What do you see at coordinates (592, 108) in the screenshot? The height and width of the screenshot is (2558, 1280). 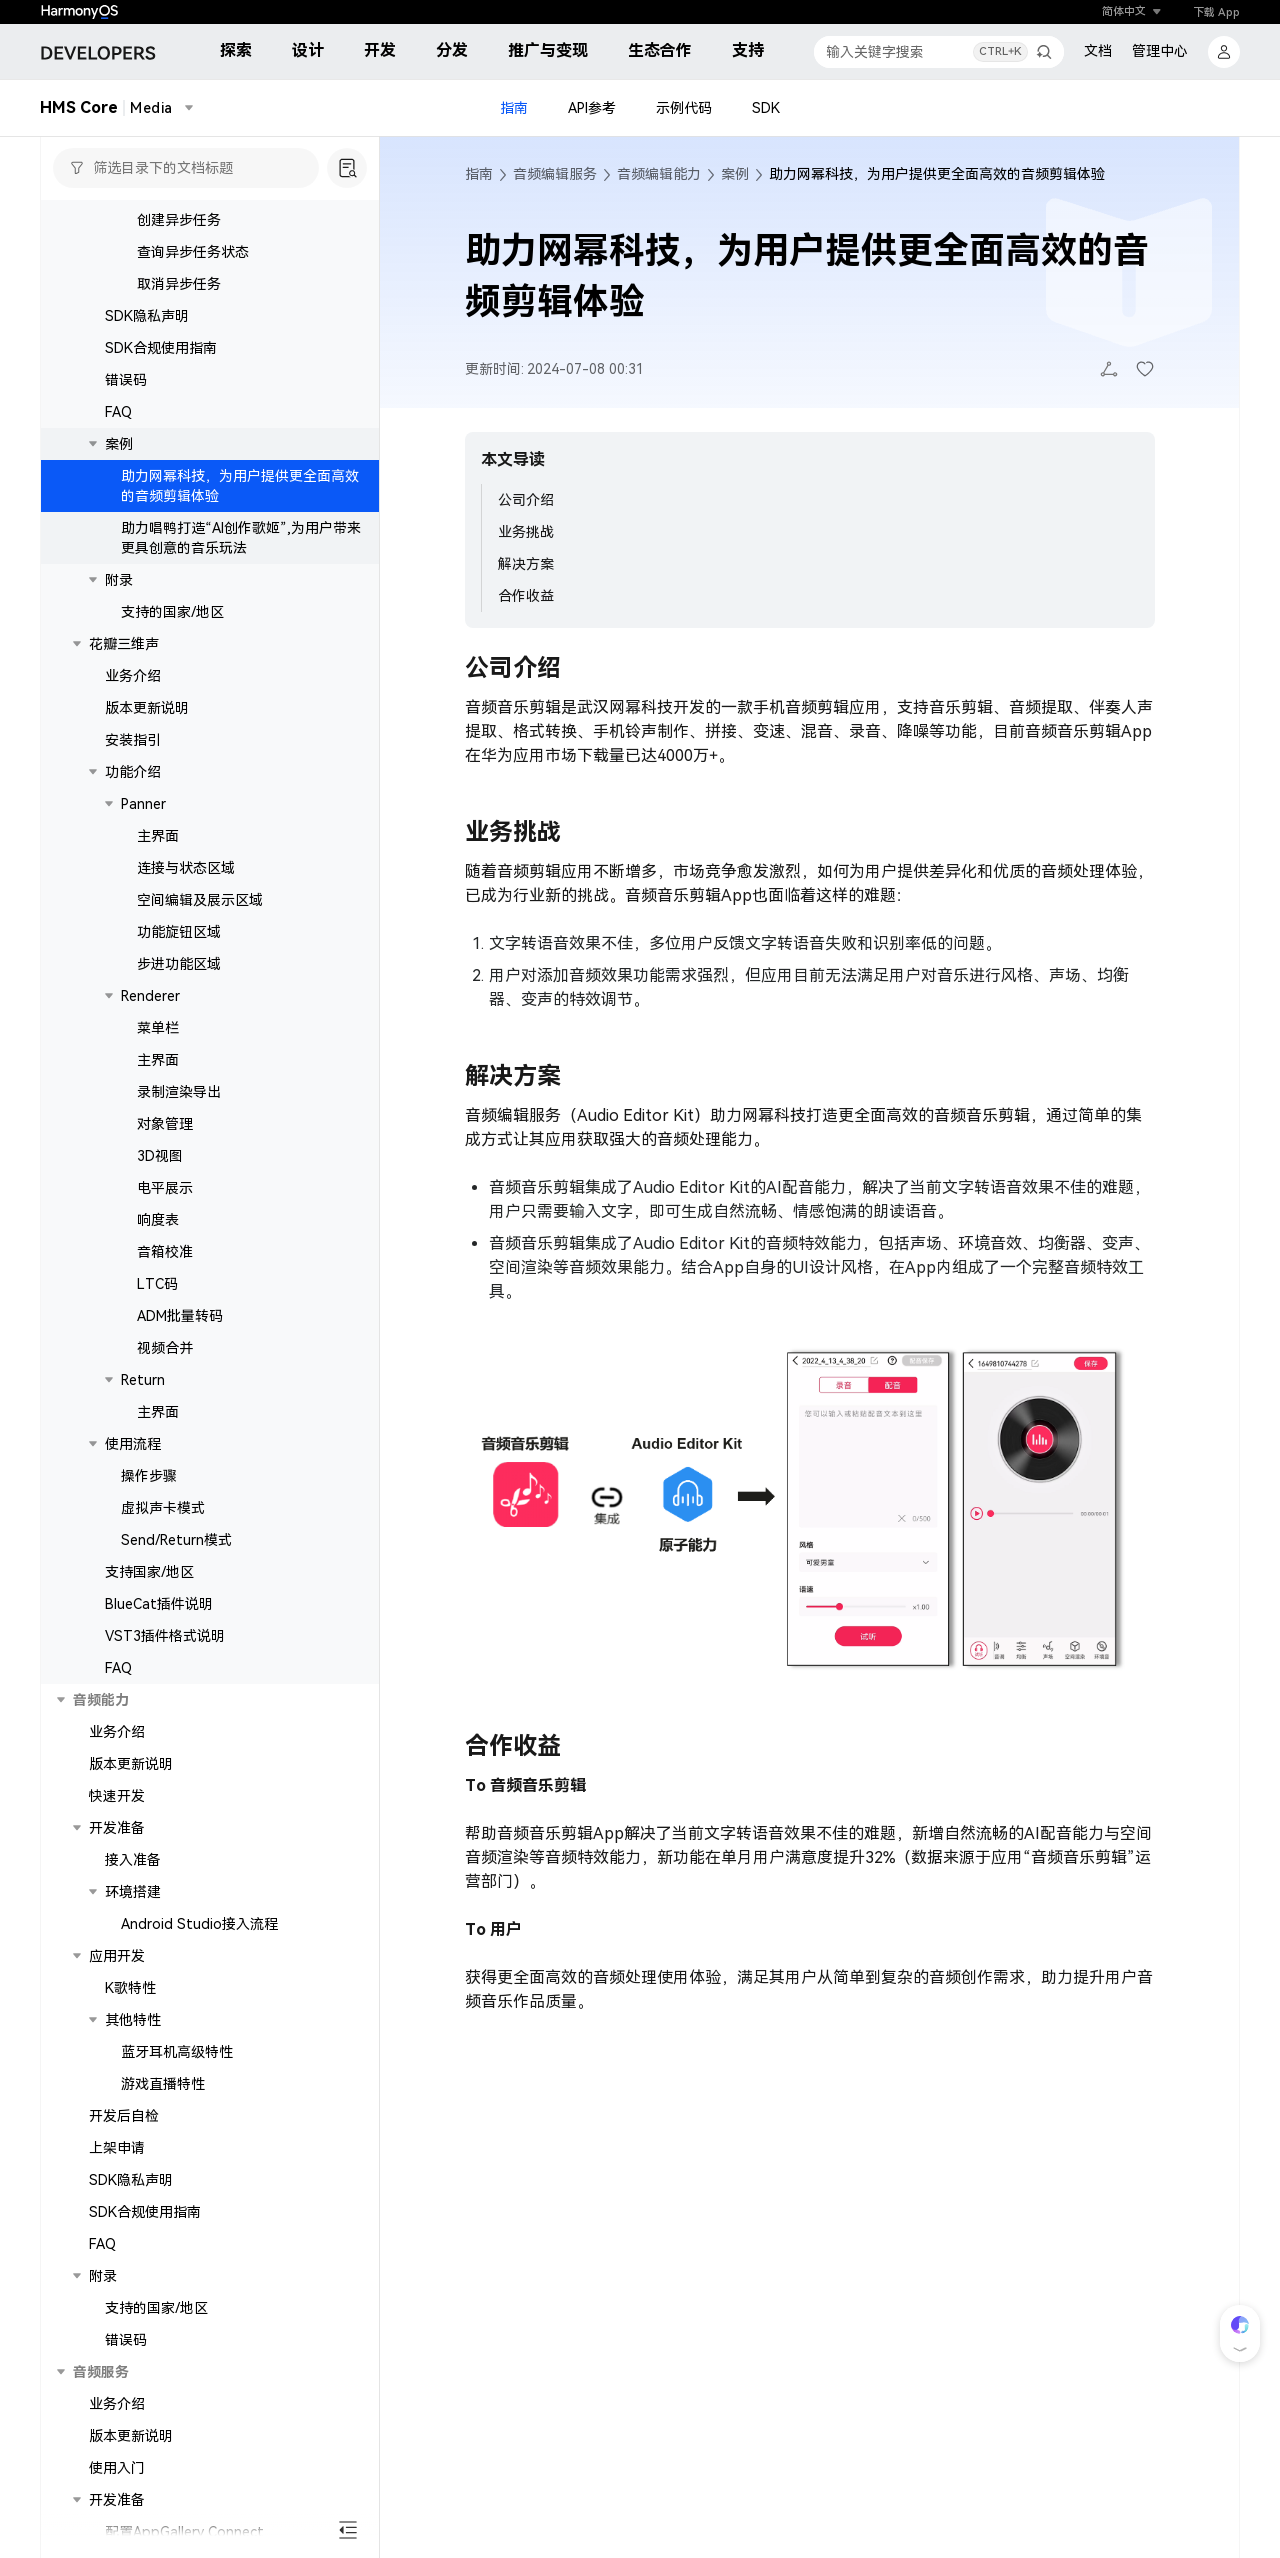 I see `API参考` at bounding box center [592, 108].